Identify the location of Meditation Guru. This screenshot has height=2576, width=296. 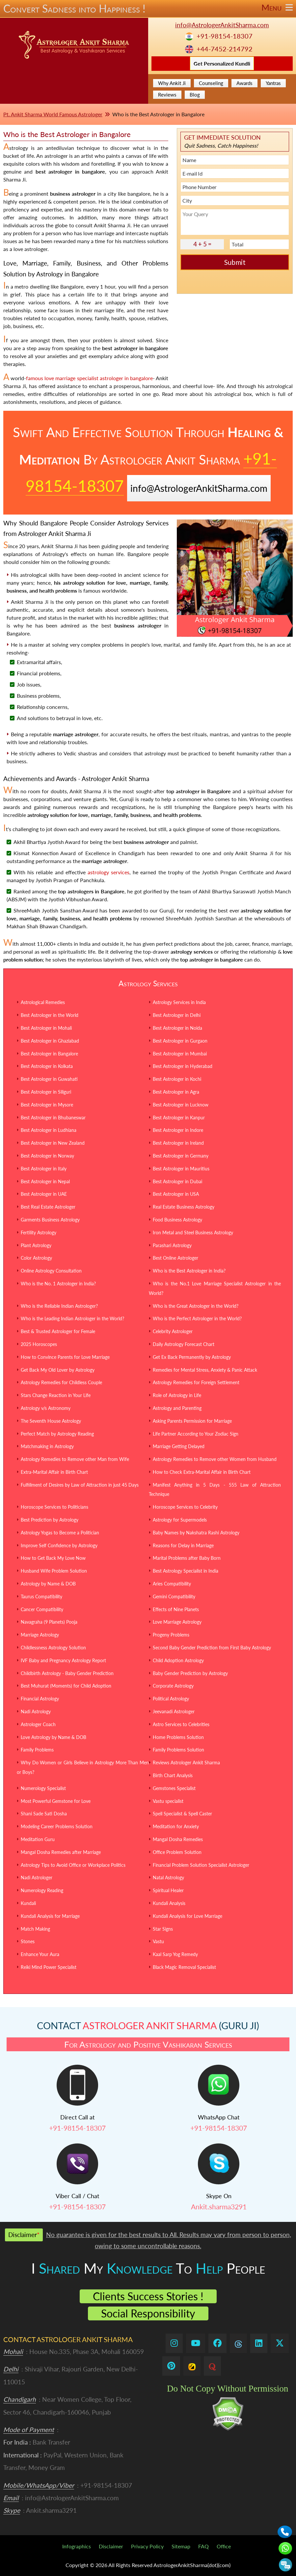
(38, 1839).